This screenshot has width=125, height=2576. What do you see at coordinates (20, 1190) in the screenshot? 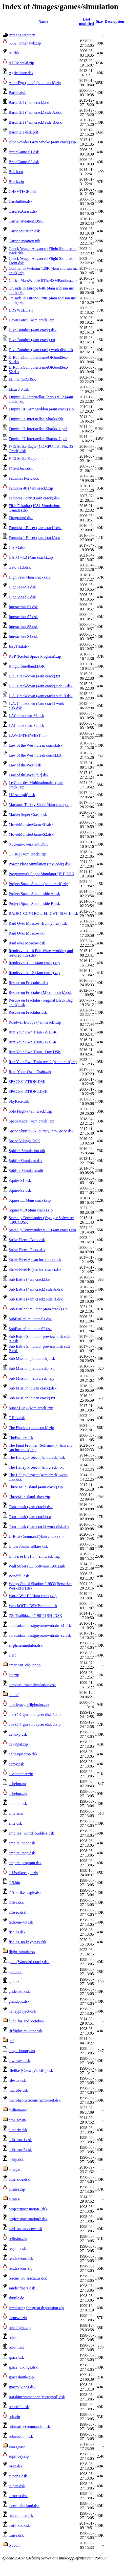
I see `Squire-S2.dsk` at bounding box center [20, 1190].